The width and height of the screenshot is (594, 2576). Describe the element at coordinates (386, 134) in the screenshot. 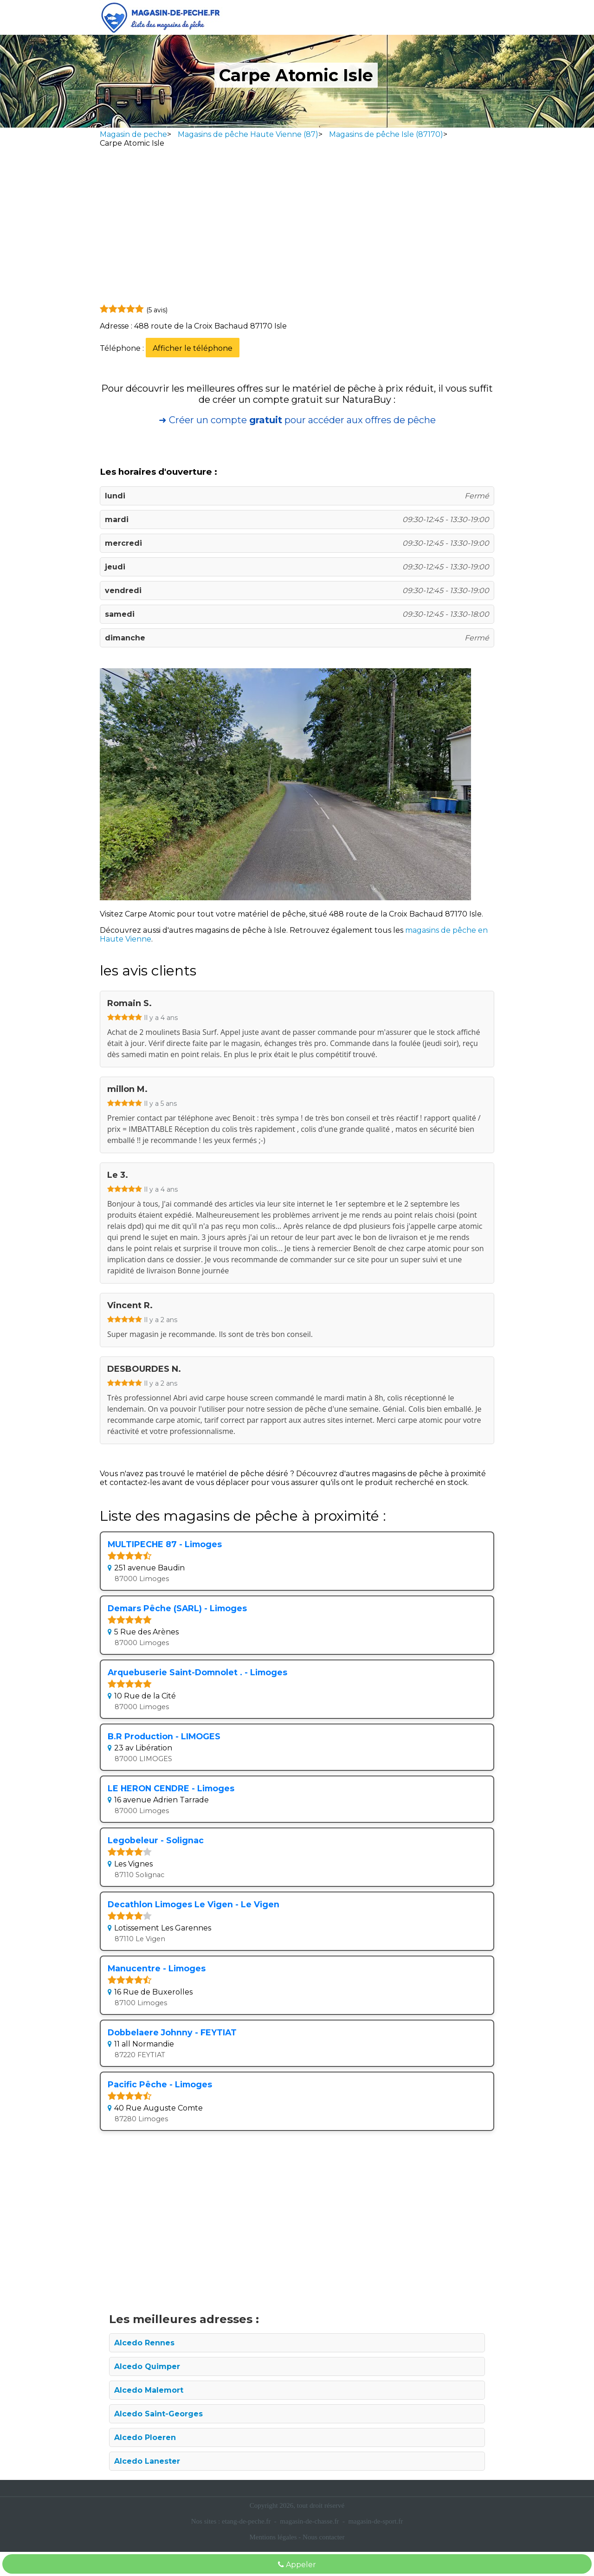

I see `Magasins de pêche Isle (87170)` at that location.